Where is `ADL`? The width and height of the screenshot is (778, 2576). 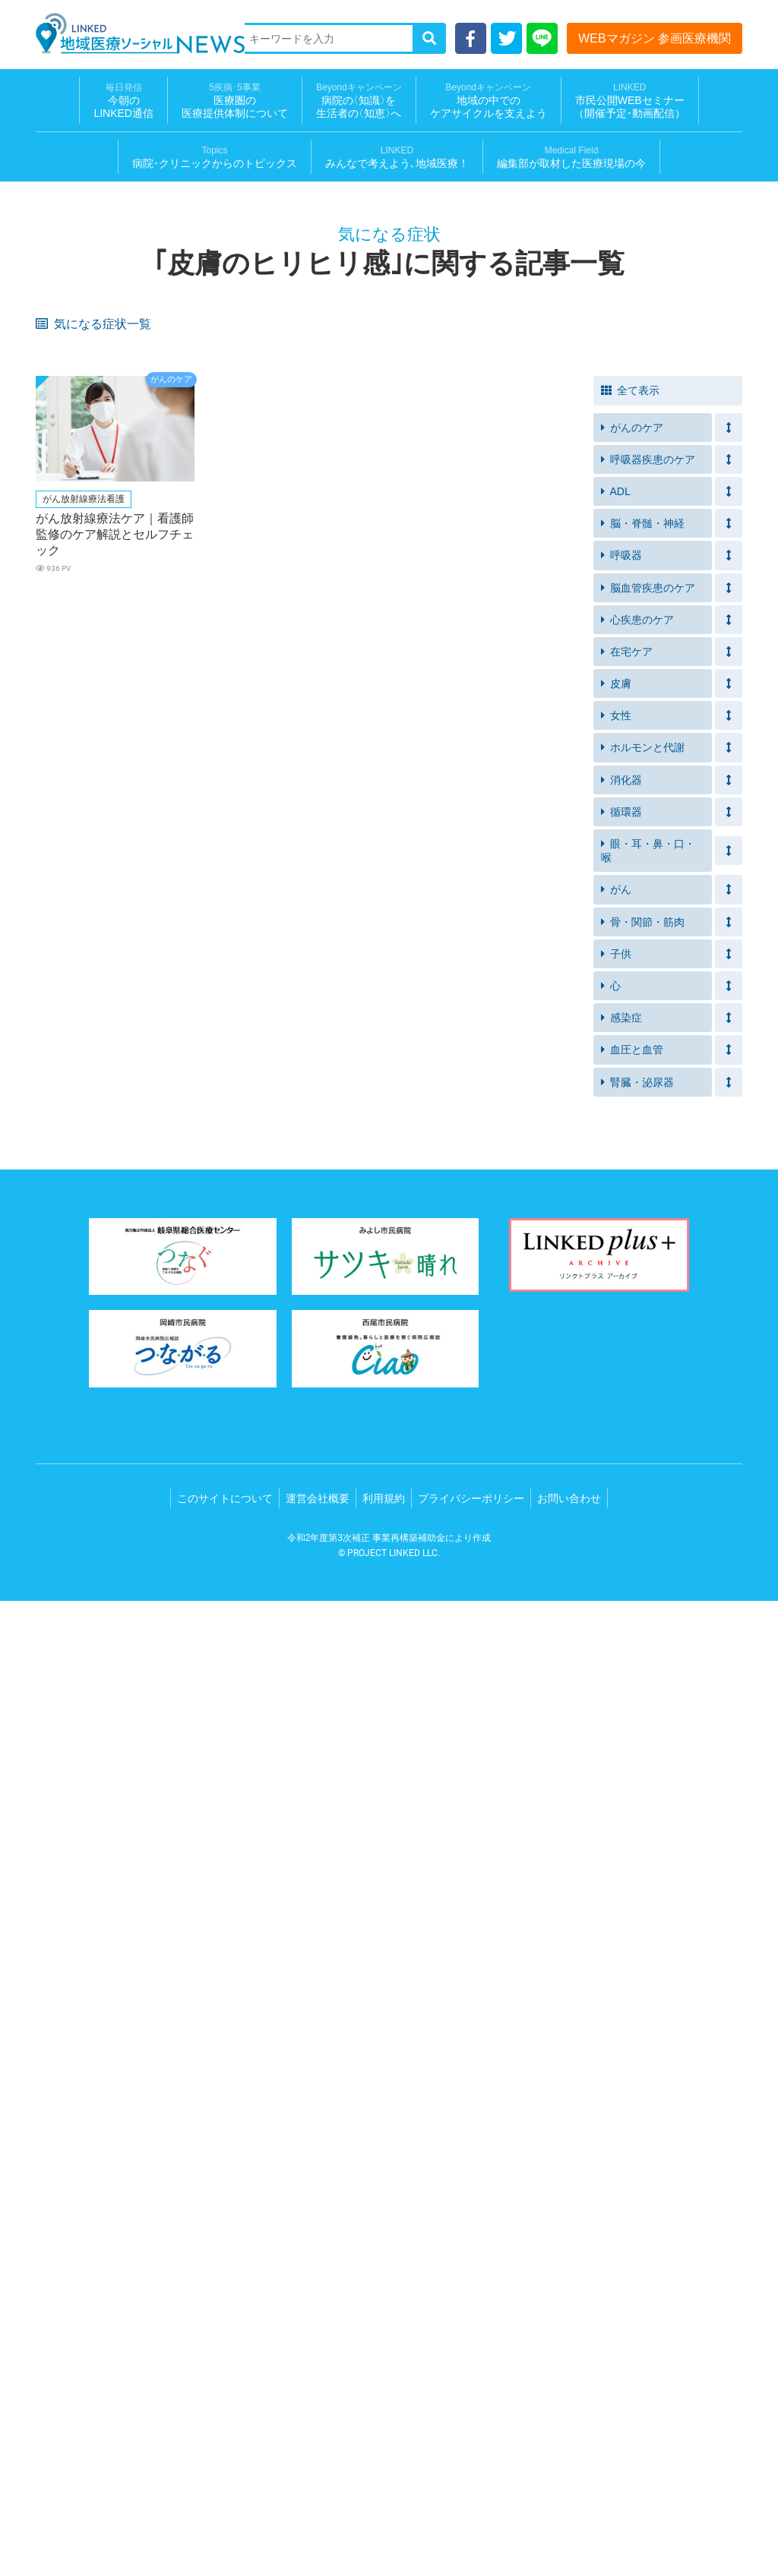
ADL is located at coordinates (616, 1466).